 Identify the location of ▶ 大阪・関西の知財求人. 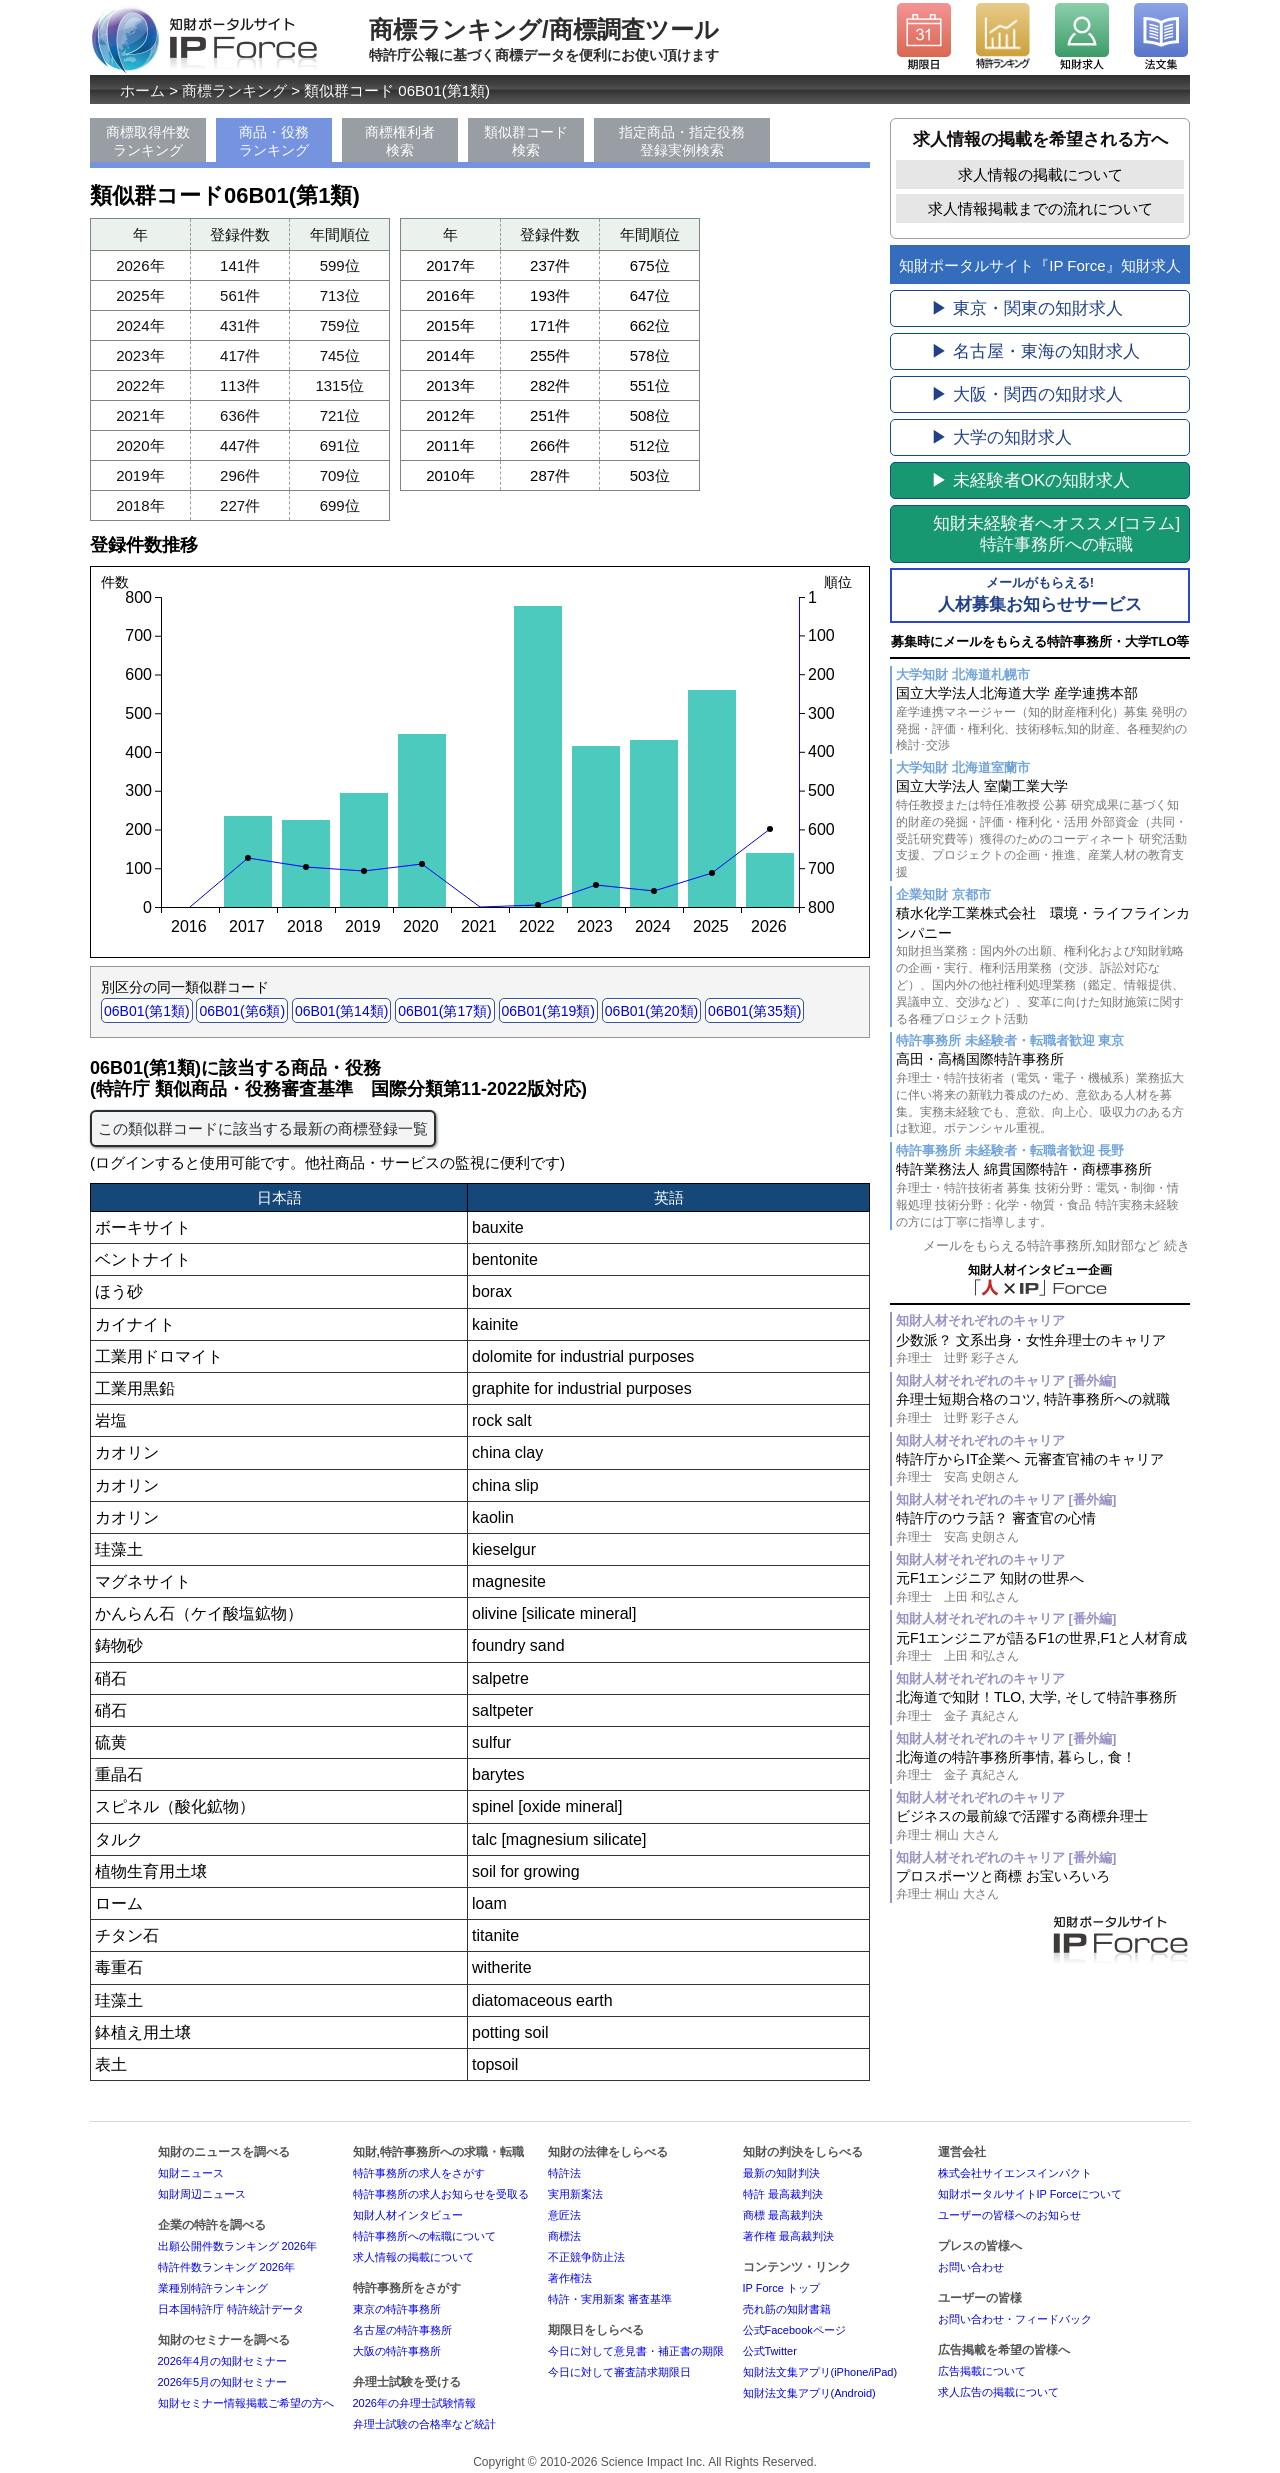
(1027, 394).